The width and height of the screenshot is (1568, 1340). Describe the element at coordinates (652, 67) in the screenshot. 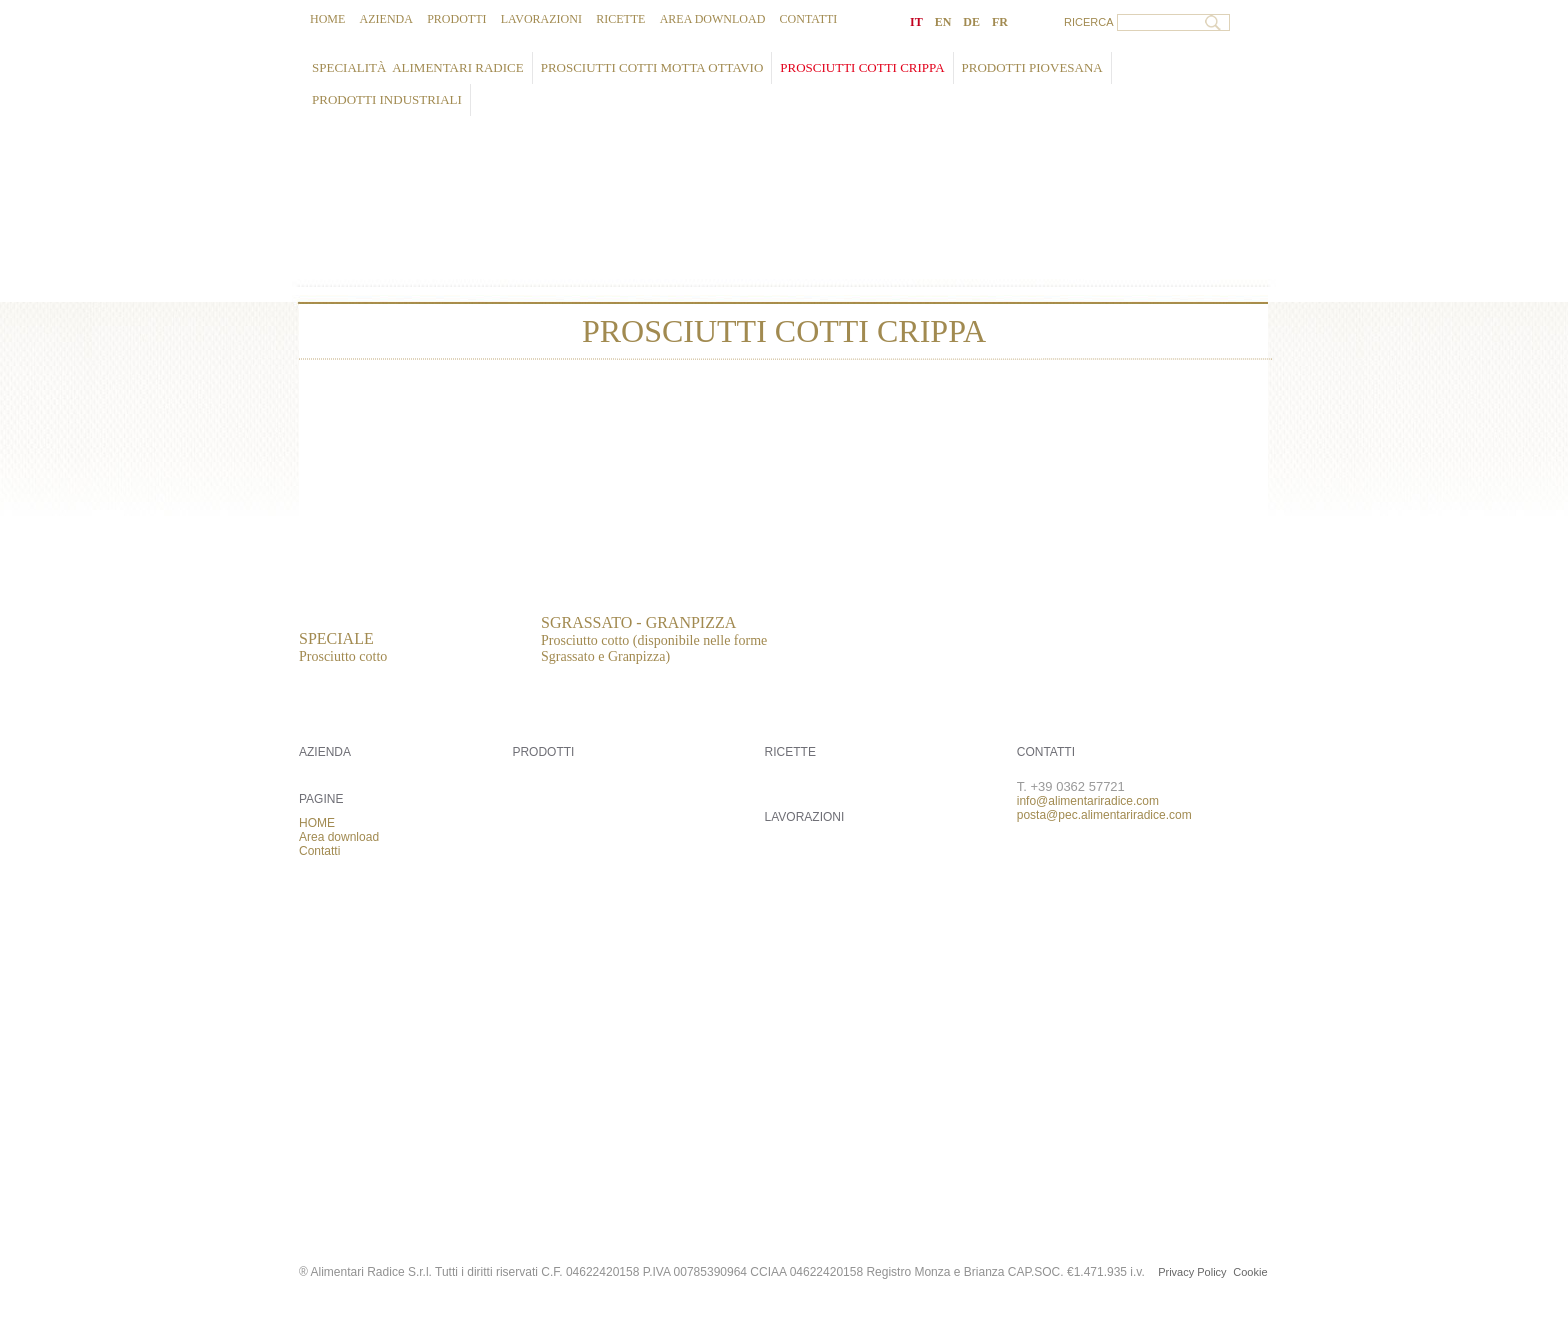

I see `Prosciutti cotti MOTTA OTTAVIO` at that location.